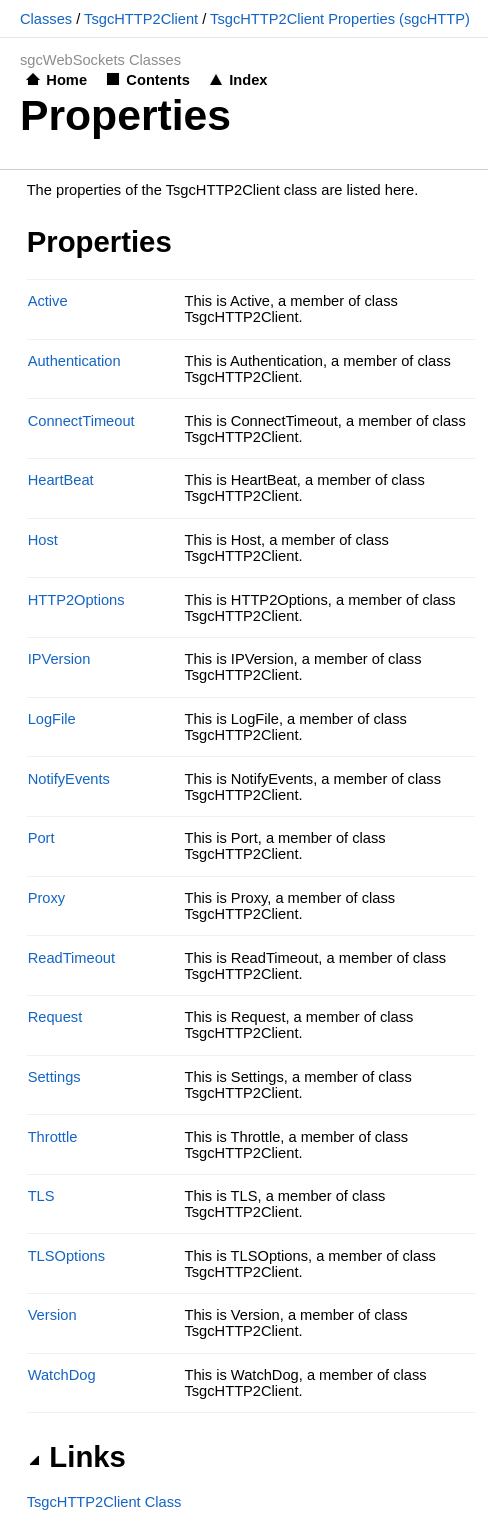  I want to click on Home, so click(66, 80).